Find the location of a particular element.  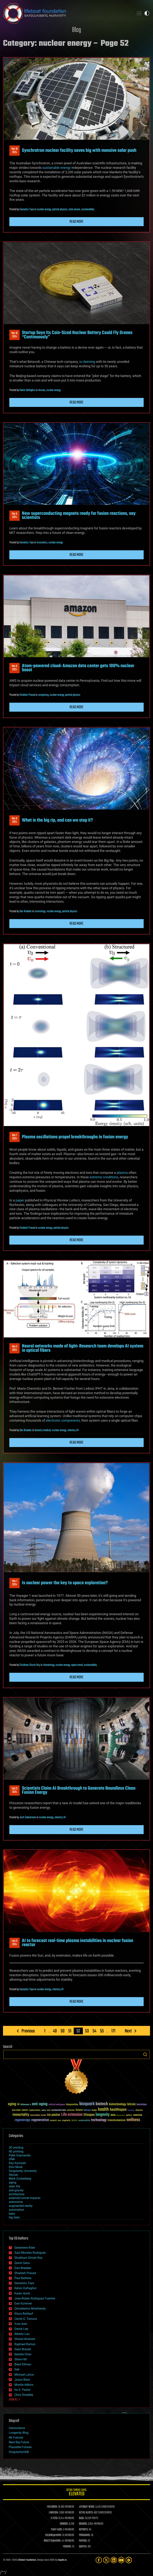

Jason Blain is located at coordinates (22, 2379).